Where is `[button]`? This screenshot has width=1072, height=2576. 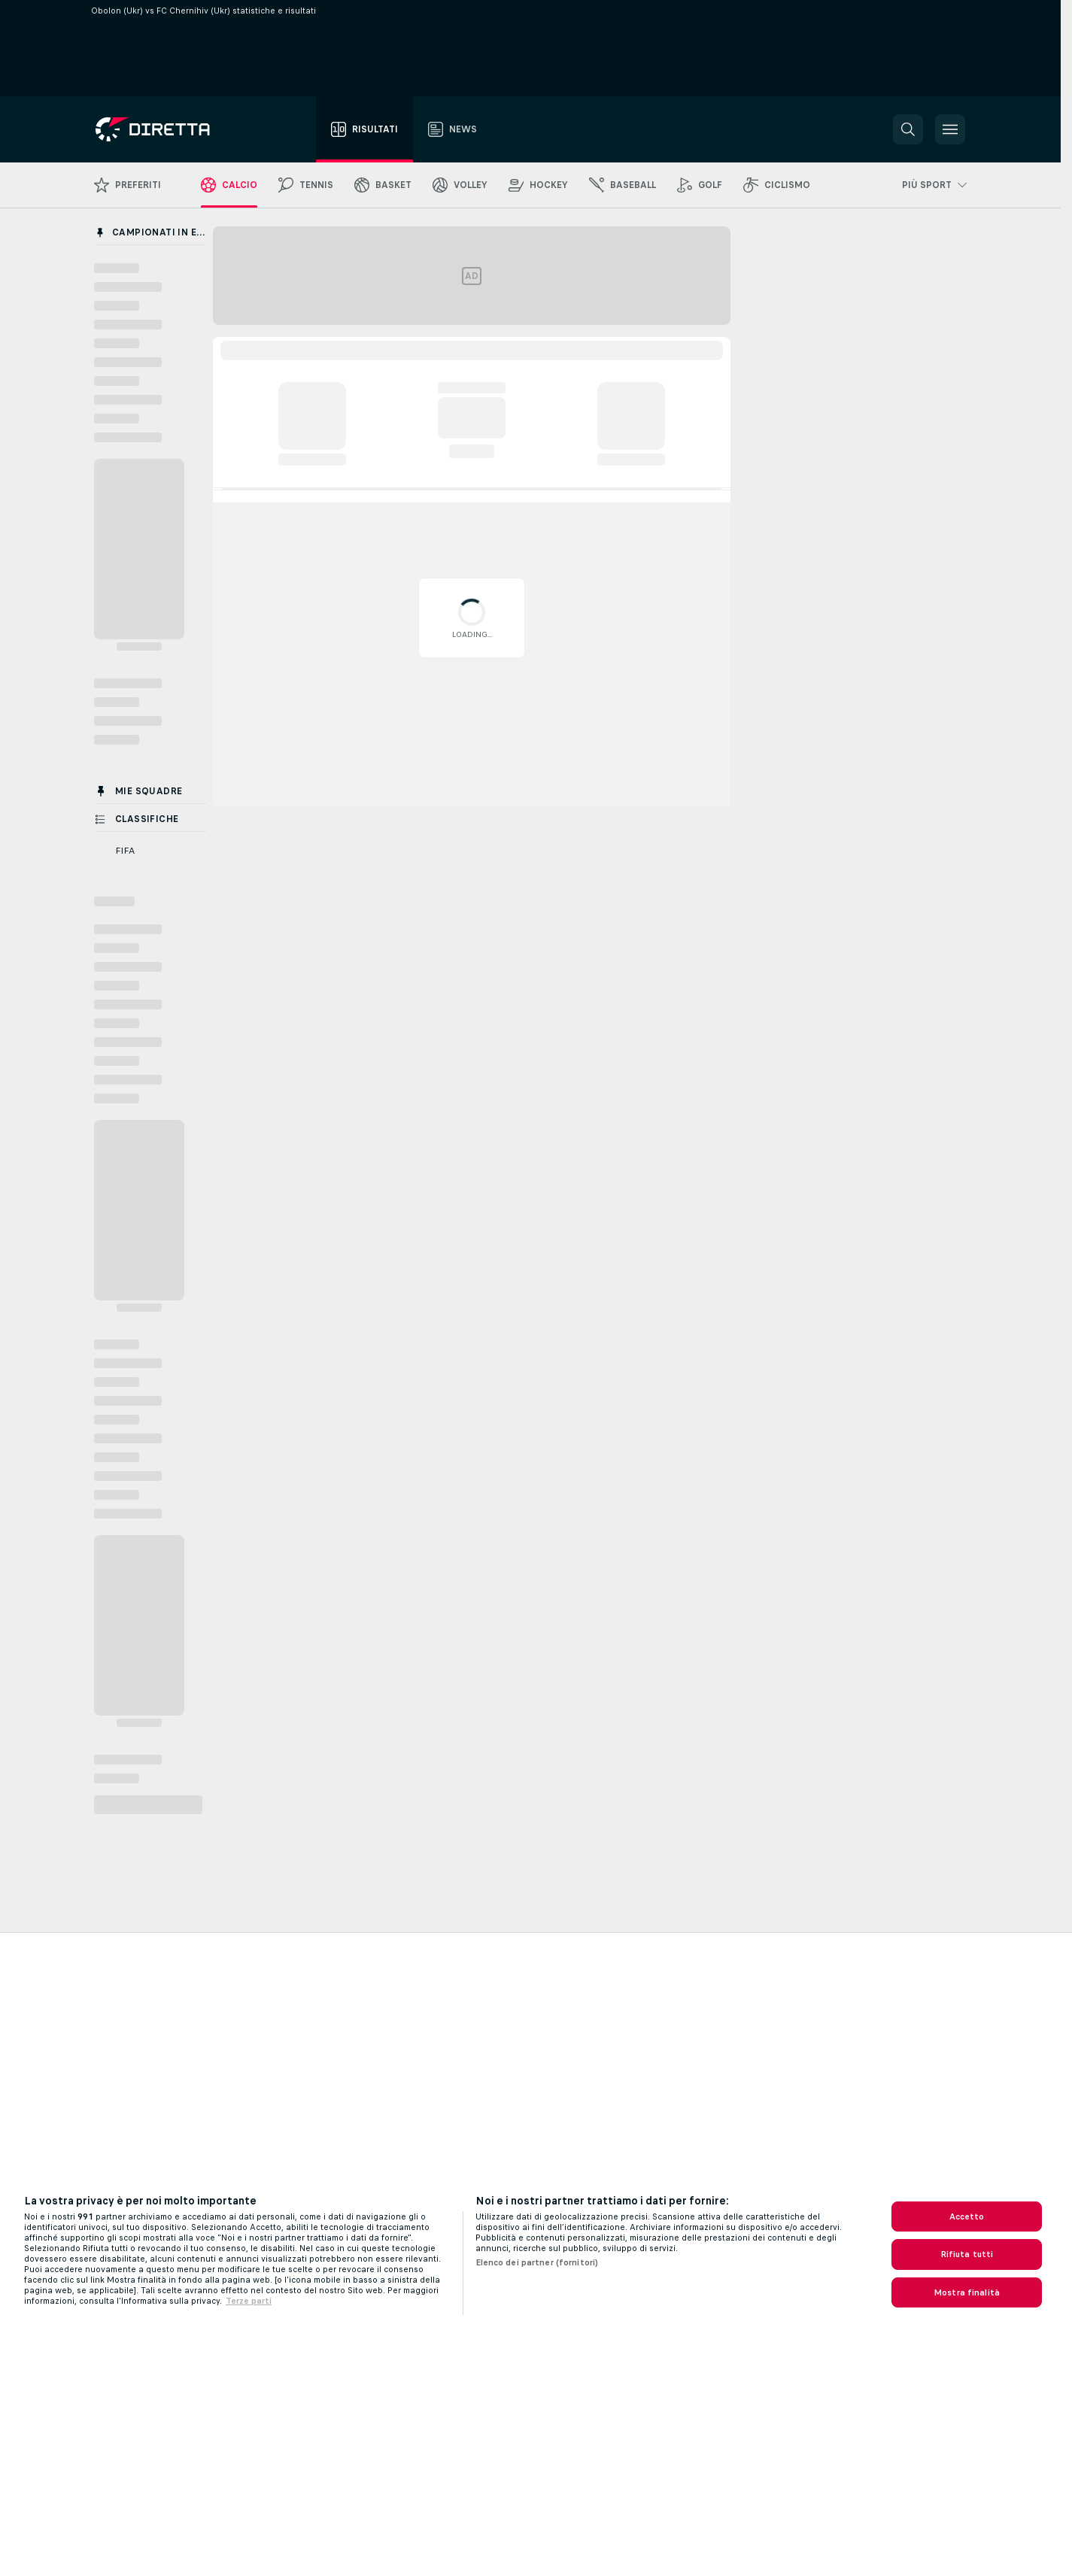
[button] is located at coordinates (908, 129).